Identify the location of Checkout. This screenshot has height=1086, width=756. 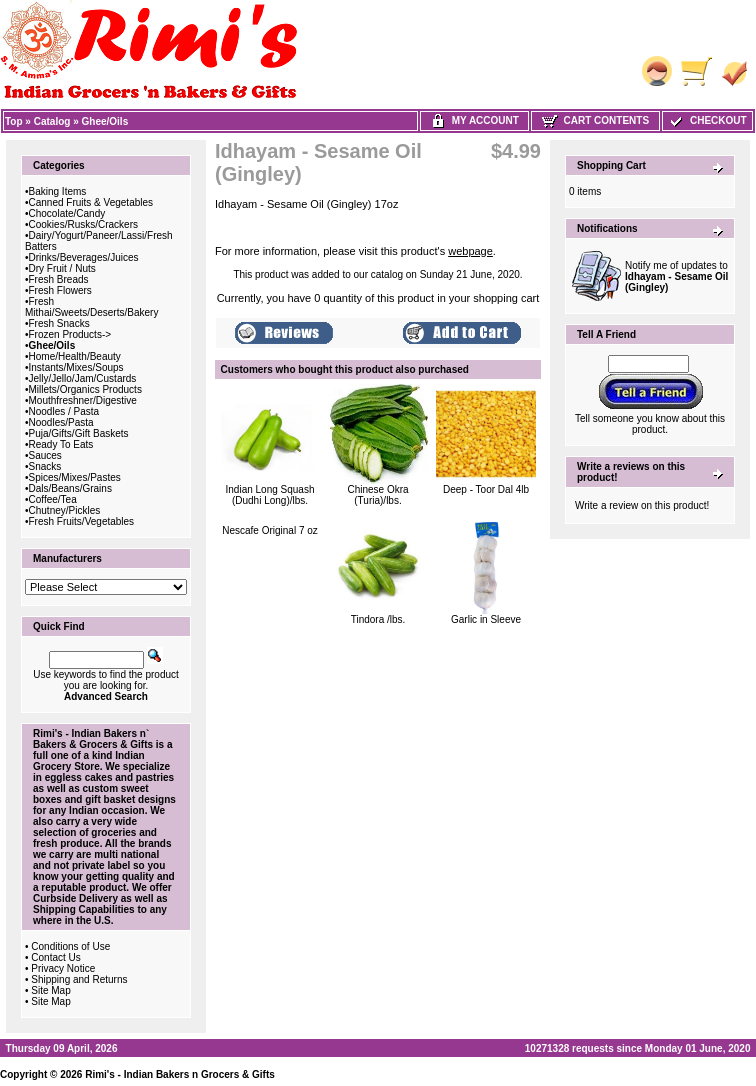
(707, 120).